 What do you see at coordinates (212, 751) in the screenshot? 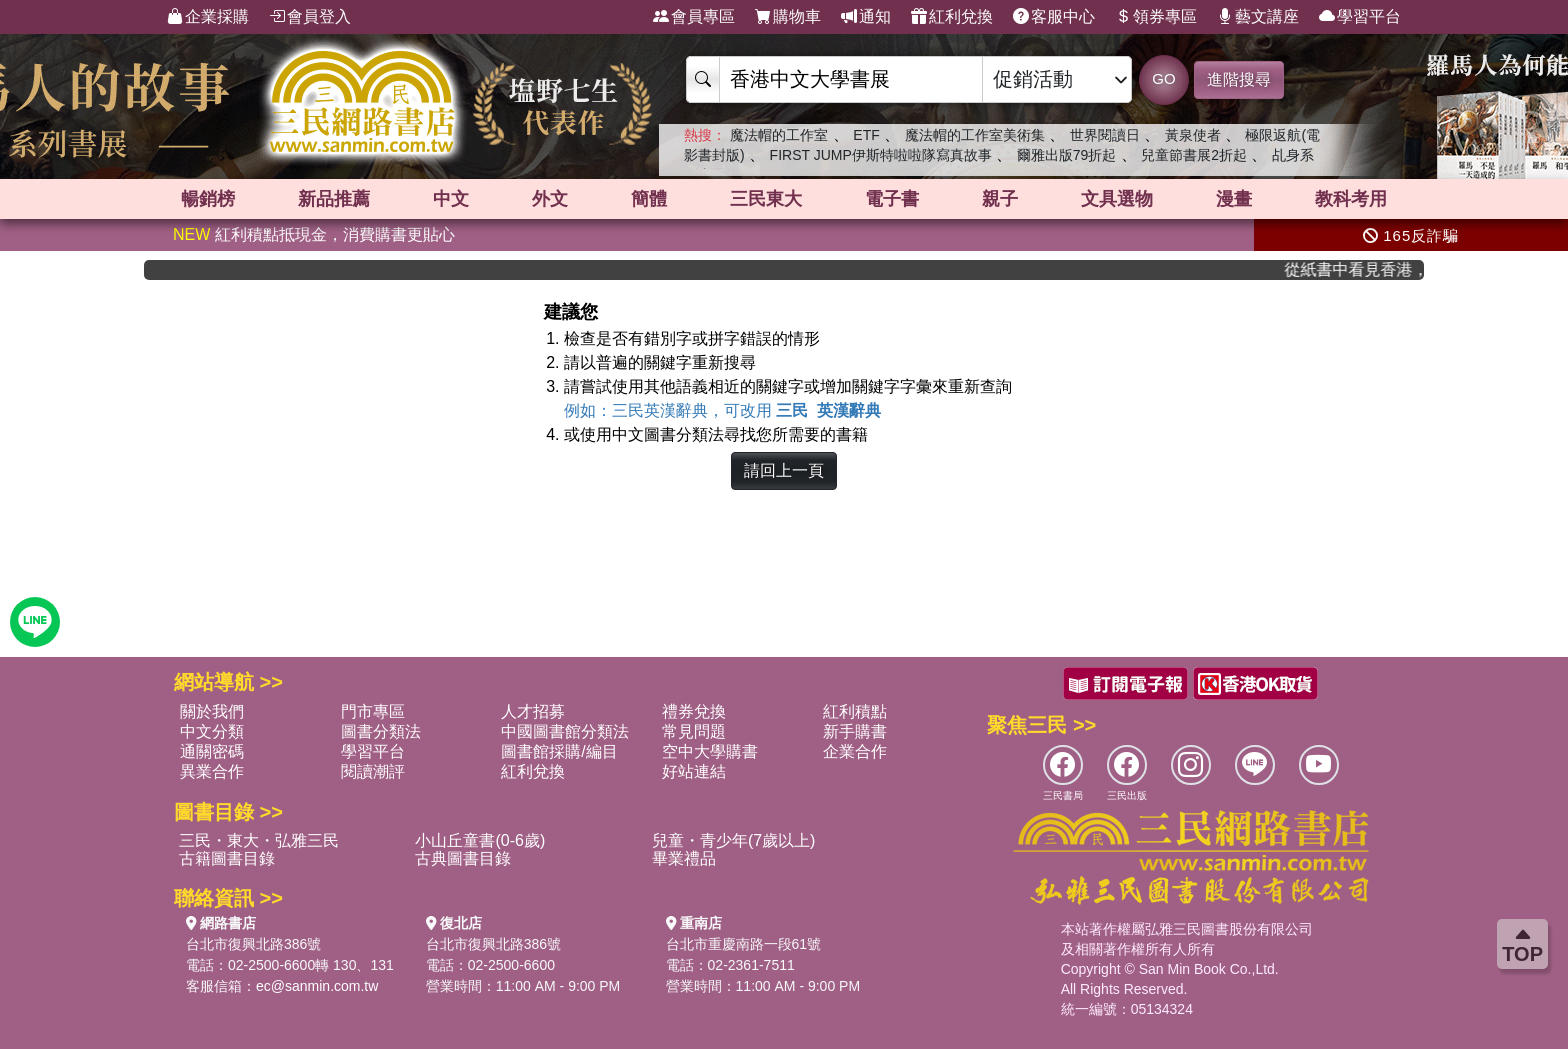
I see `通關密碼` at bounding box center [212, 751].